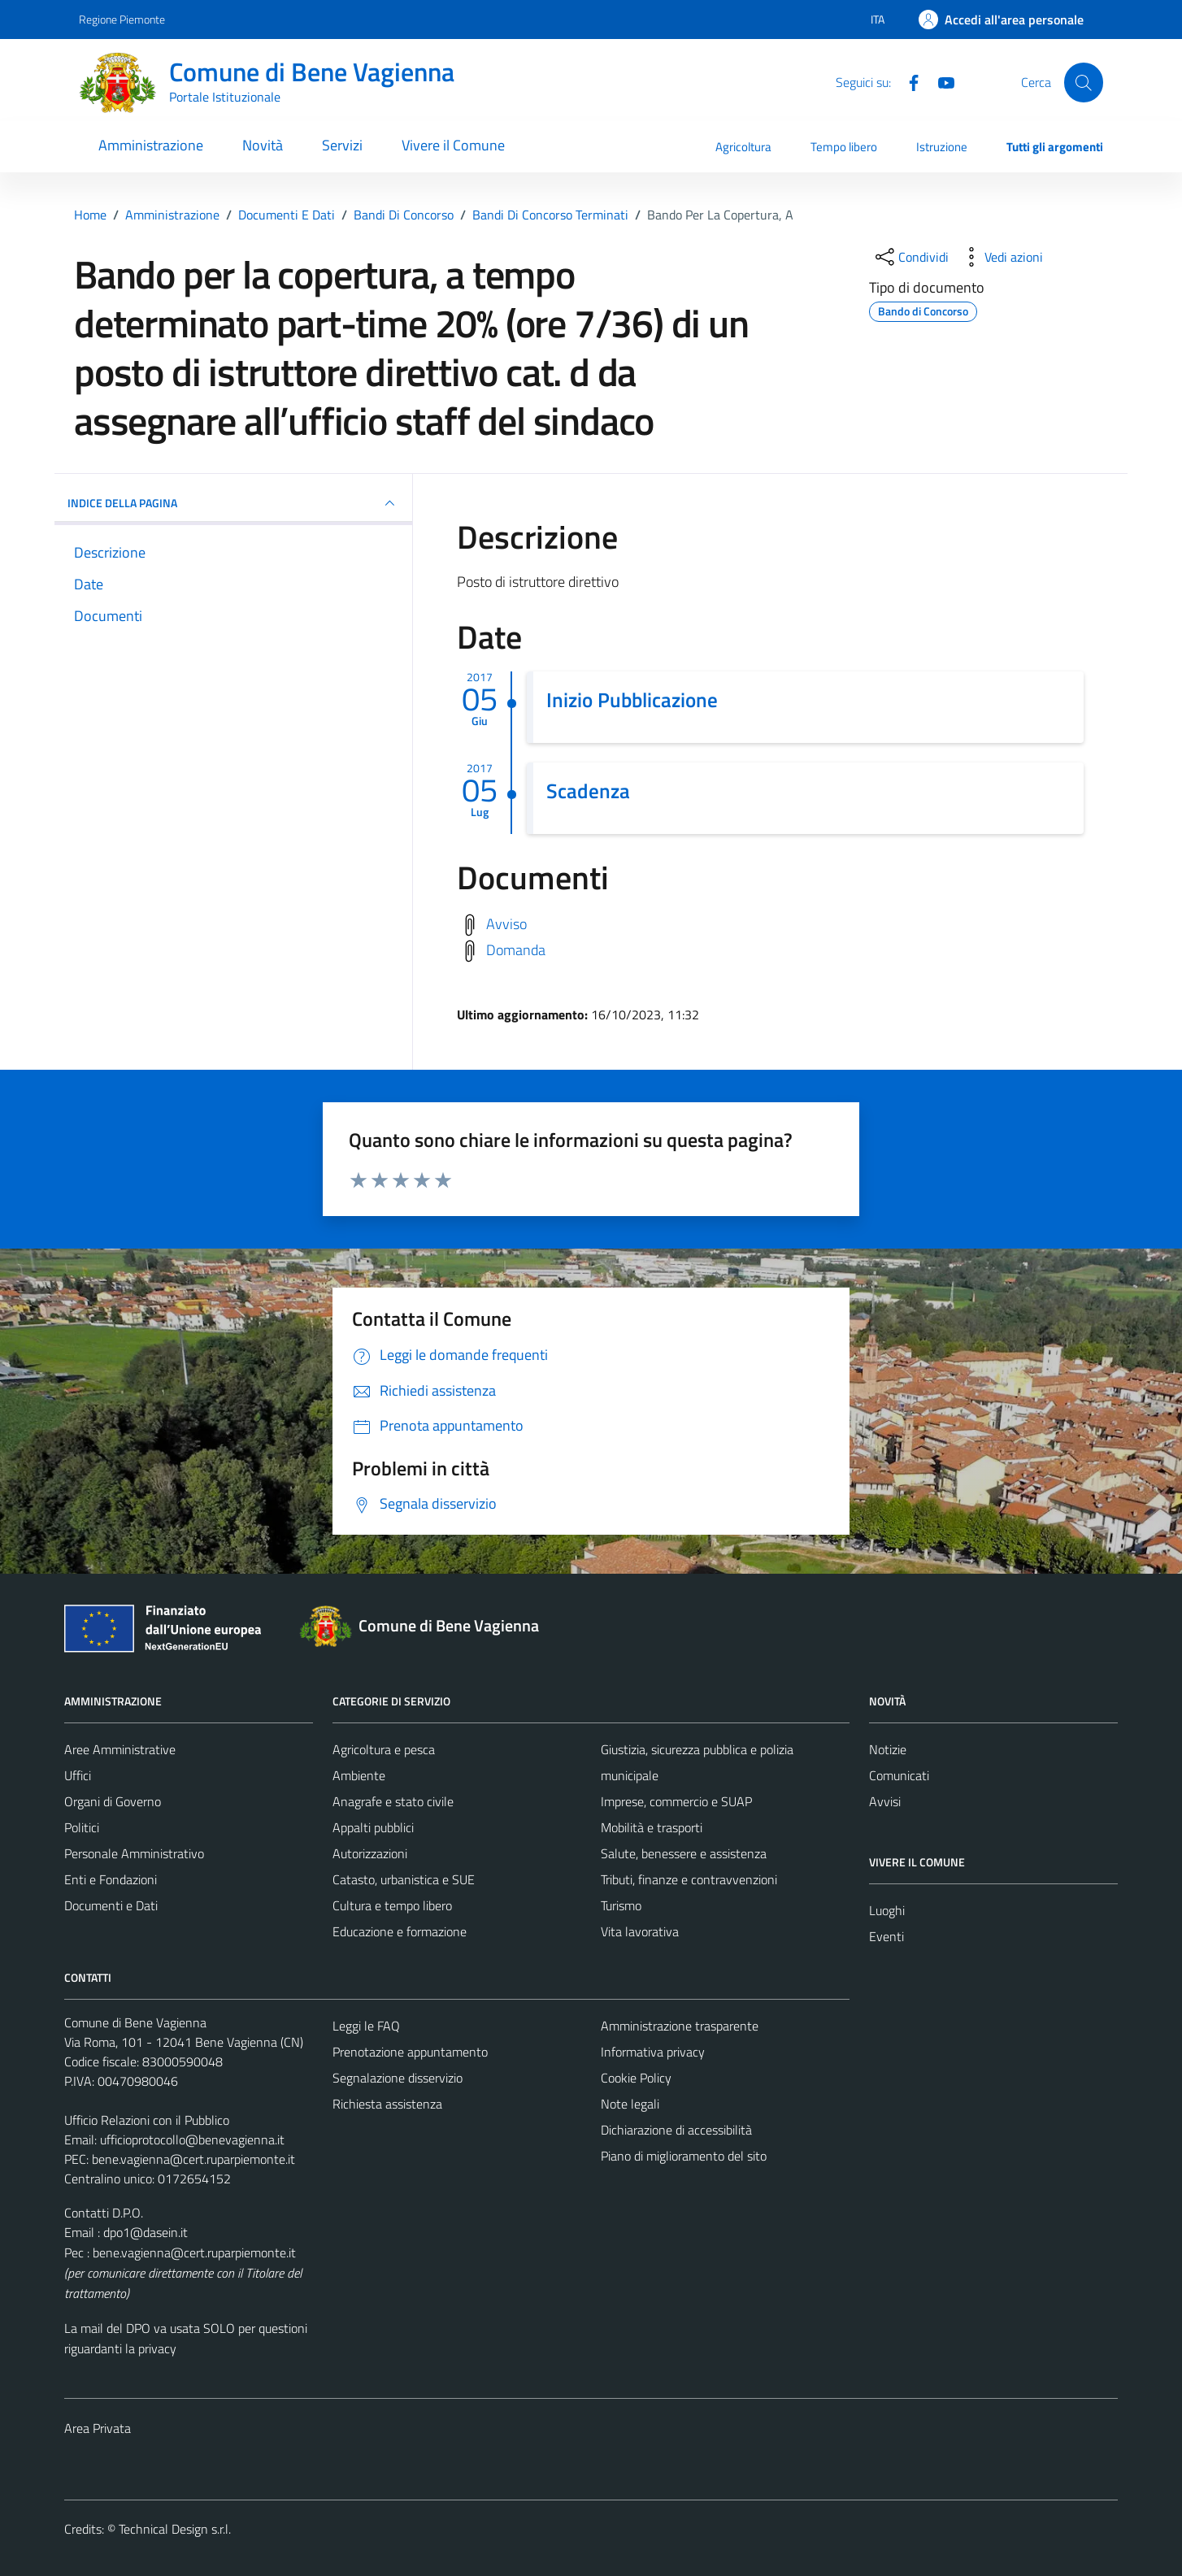  I want to click on Regione Piemonte [Vai al portale Regione Piemonte - link esterno - apertura nuova scheda], so click(122, 19).